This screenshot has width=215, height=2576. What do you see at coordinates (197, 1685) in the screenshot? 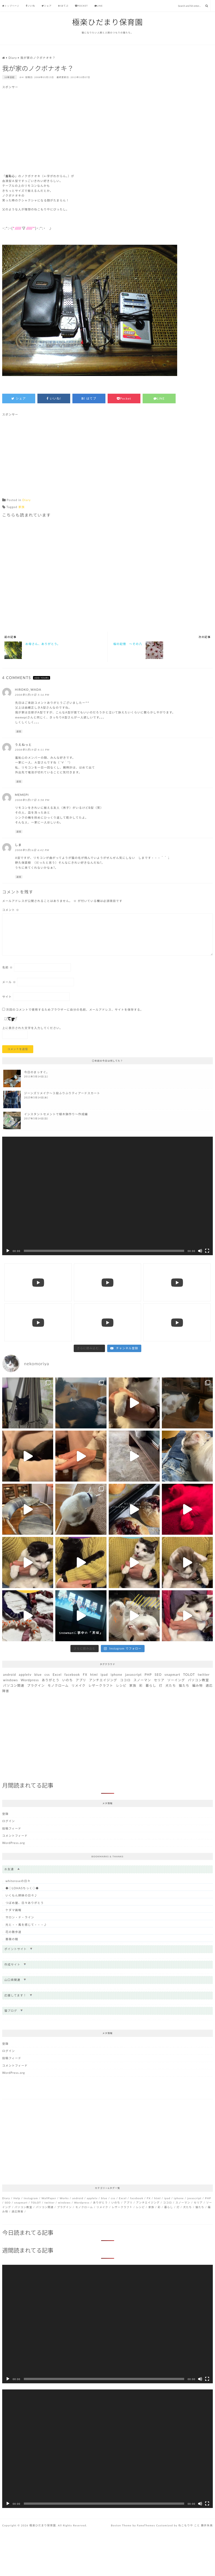
I see `編み物` at bounding box center [197, 1685].